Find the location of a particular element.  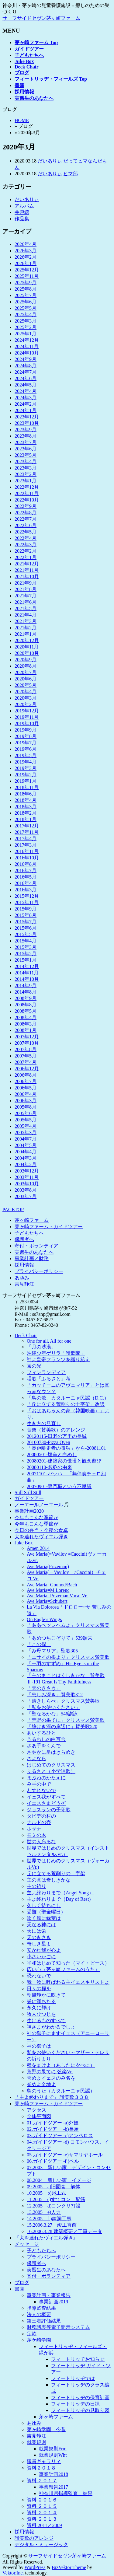

2019年8月 is located at coordinates (25, 736).